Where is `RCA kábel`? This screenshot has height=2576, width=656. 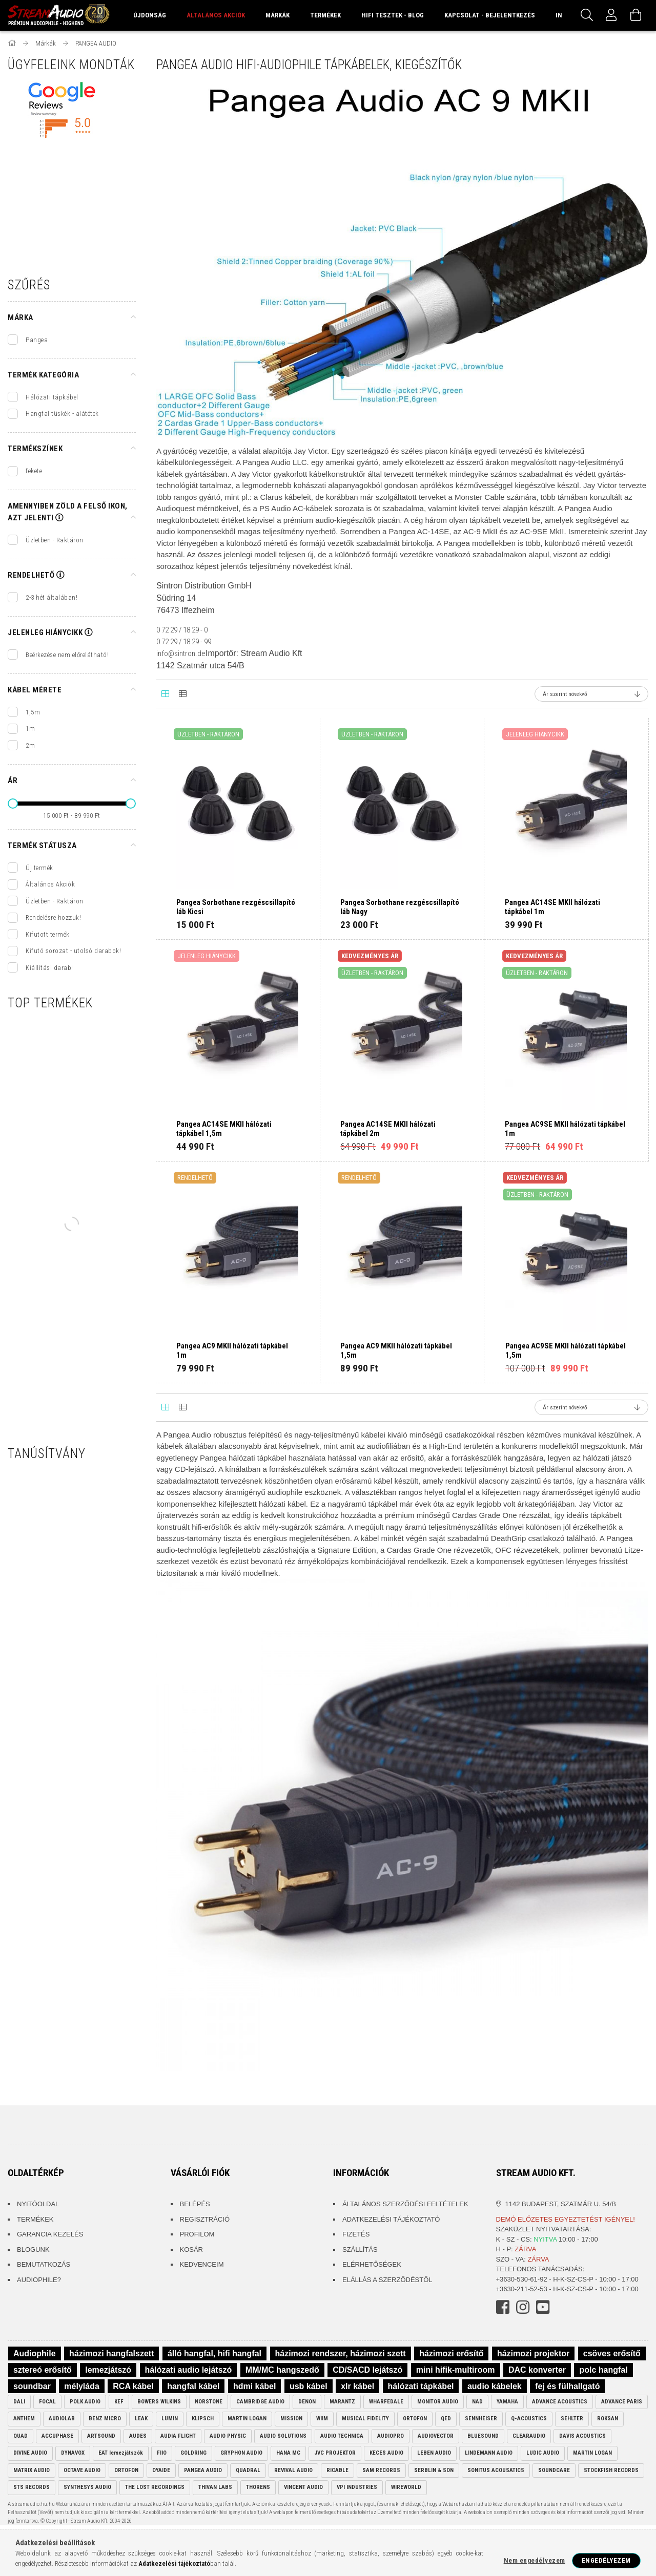 RCA kábel is located at coordinates (133, 2386).